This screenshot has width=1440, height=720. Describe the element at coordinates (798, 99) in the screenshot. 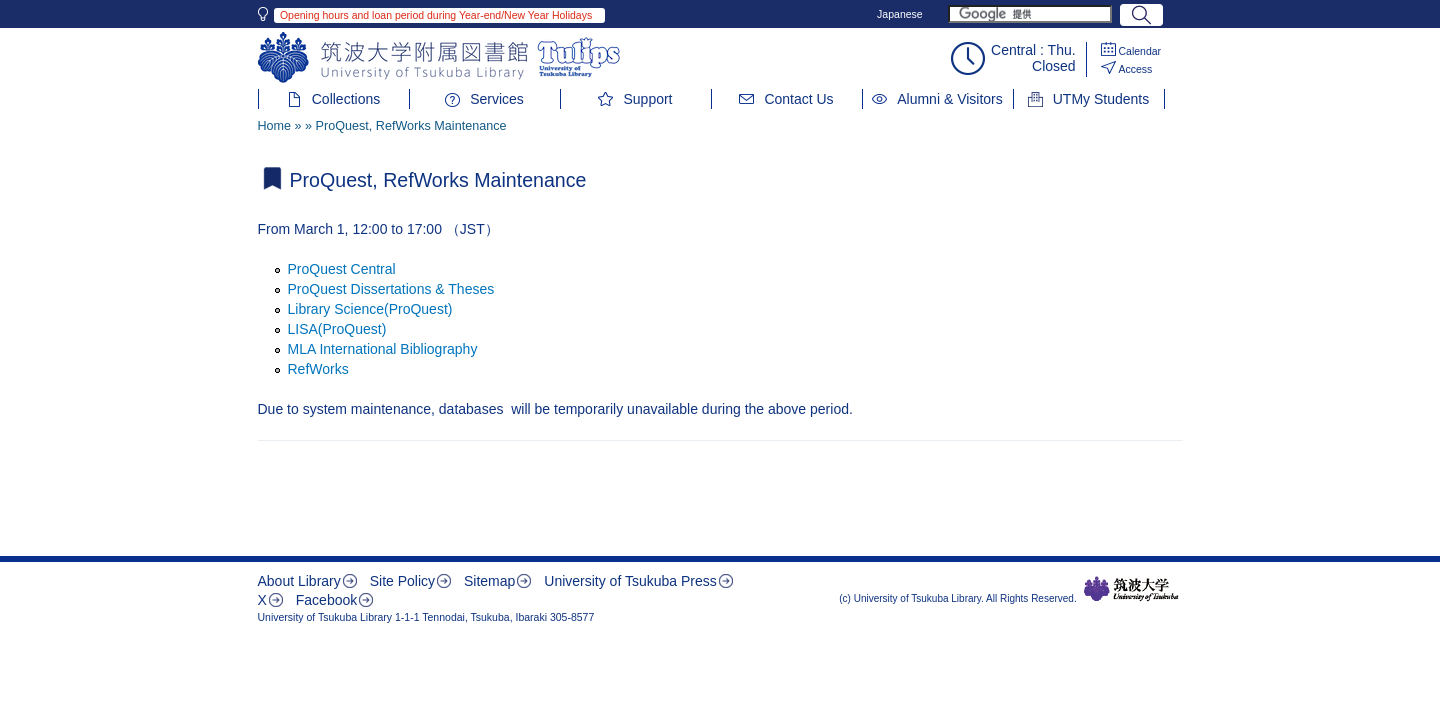

I see `Contact Us` at that location.